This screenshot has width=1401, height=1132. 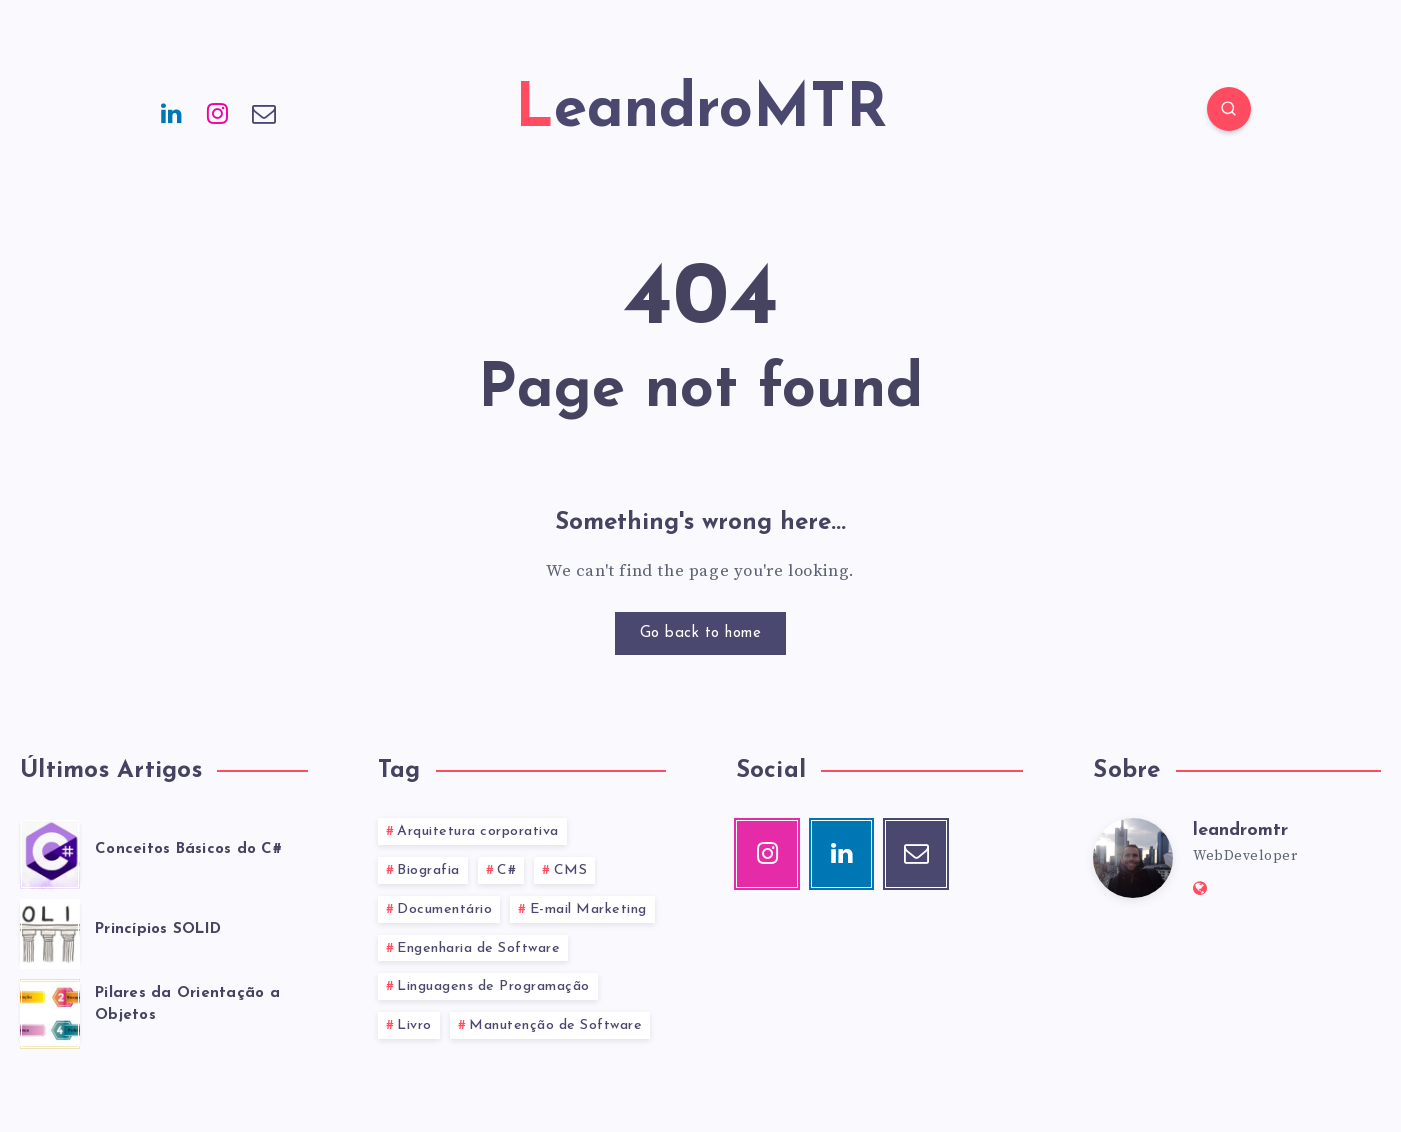 What do you see at coordinates (555, 1025) in the screenshot?
I see `Manutenção de Software` at bounding box center [555, 1025].